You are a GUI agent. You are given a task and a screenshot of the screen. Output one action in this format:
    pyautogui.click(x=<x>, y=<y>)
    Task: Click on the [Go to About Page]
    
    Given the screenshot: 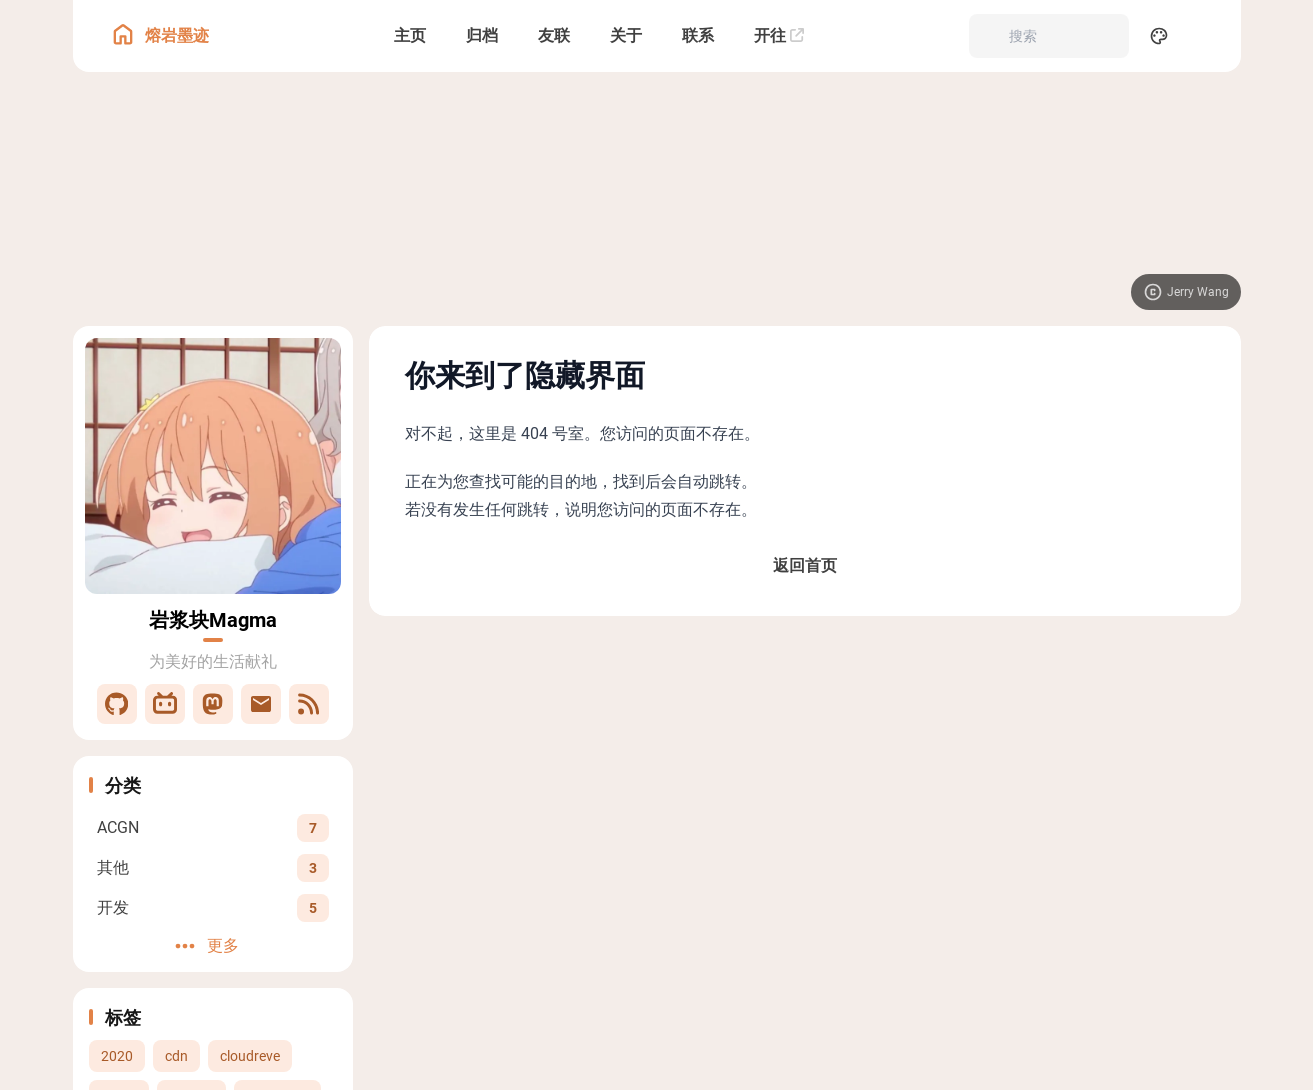 What is the action you would take?
    pyautogui.click(x=213, y=466)
    